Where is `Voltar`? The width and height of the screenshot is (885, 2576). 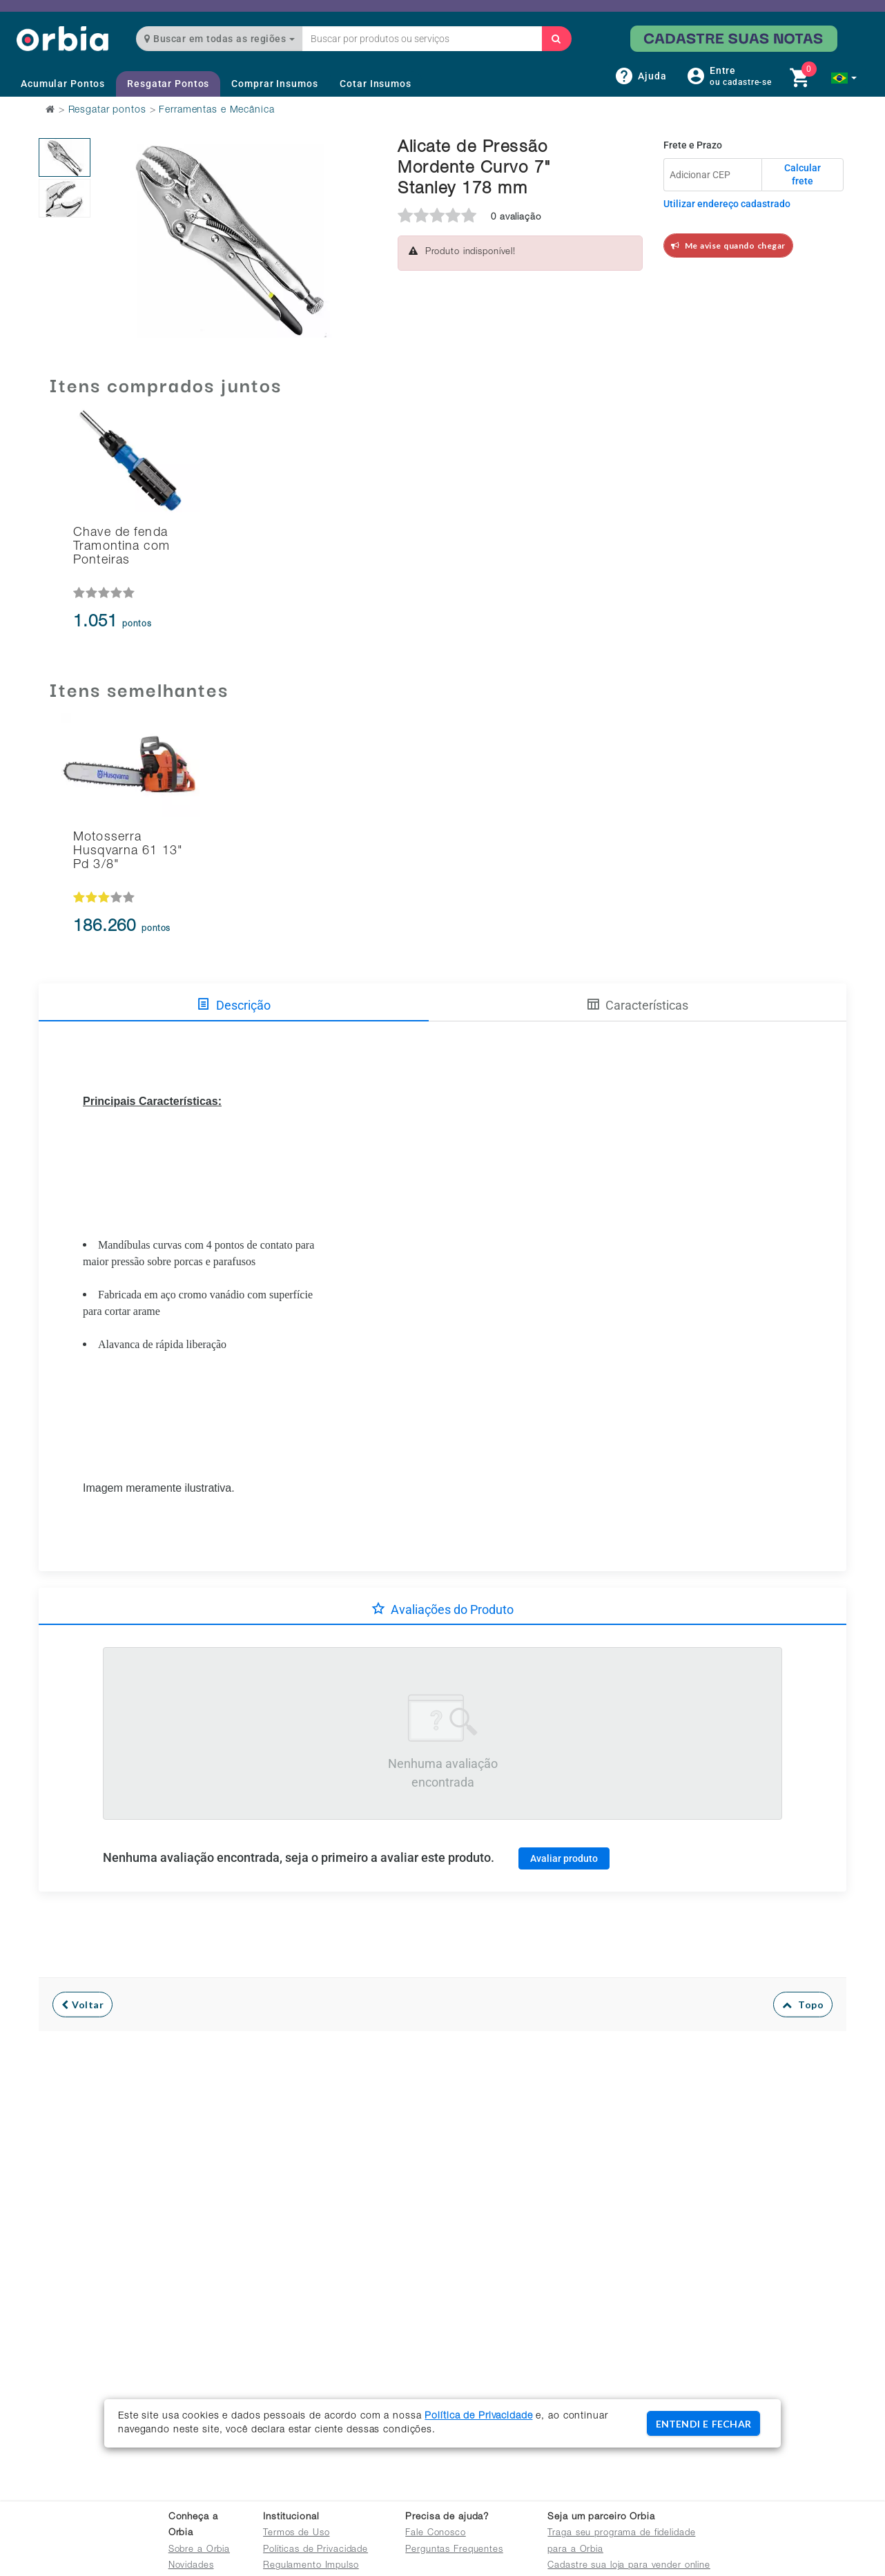
Voltar is located at coordinates (82, 2004).